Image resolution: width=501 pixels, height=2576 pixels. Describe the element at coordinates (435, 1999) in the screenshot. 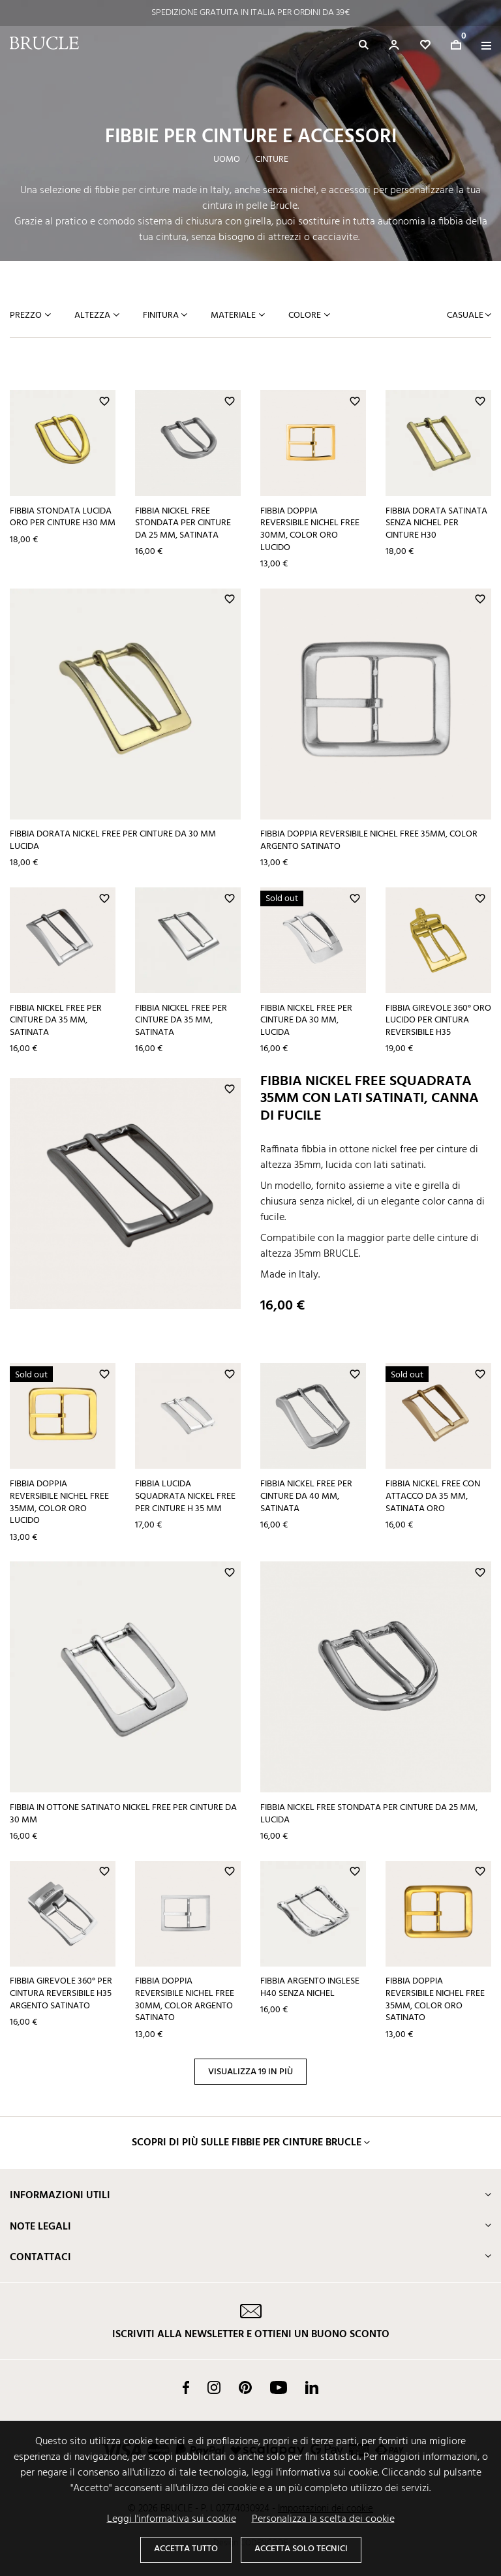

I see `Fibbia doppia reversibile nichel free 35mm, color oro satinato` at that location.